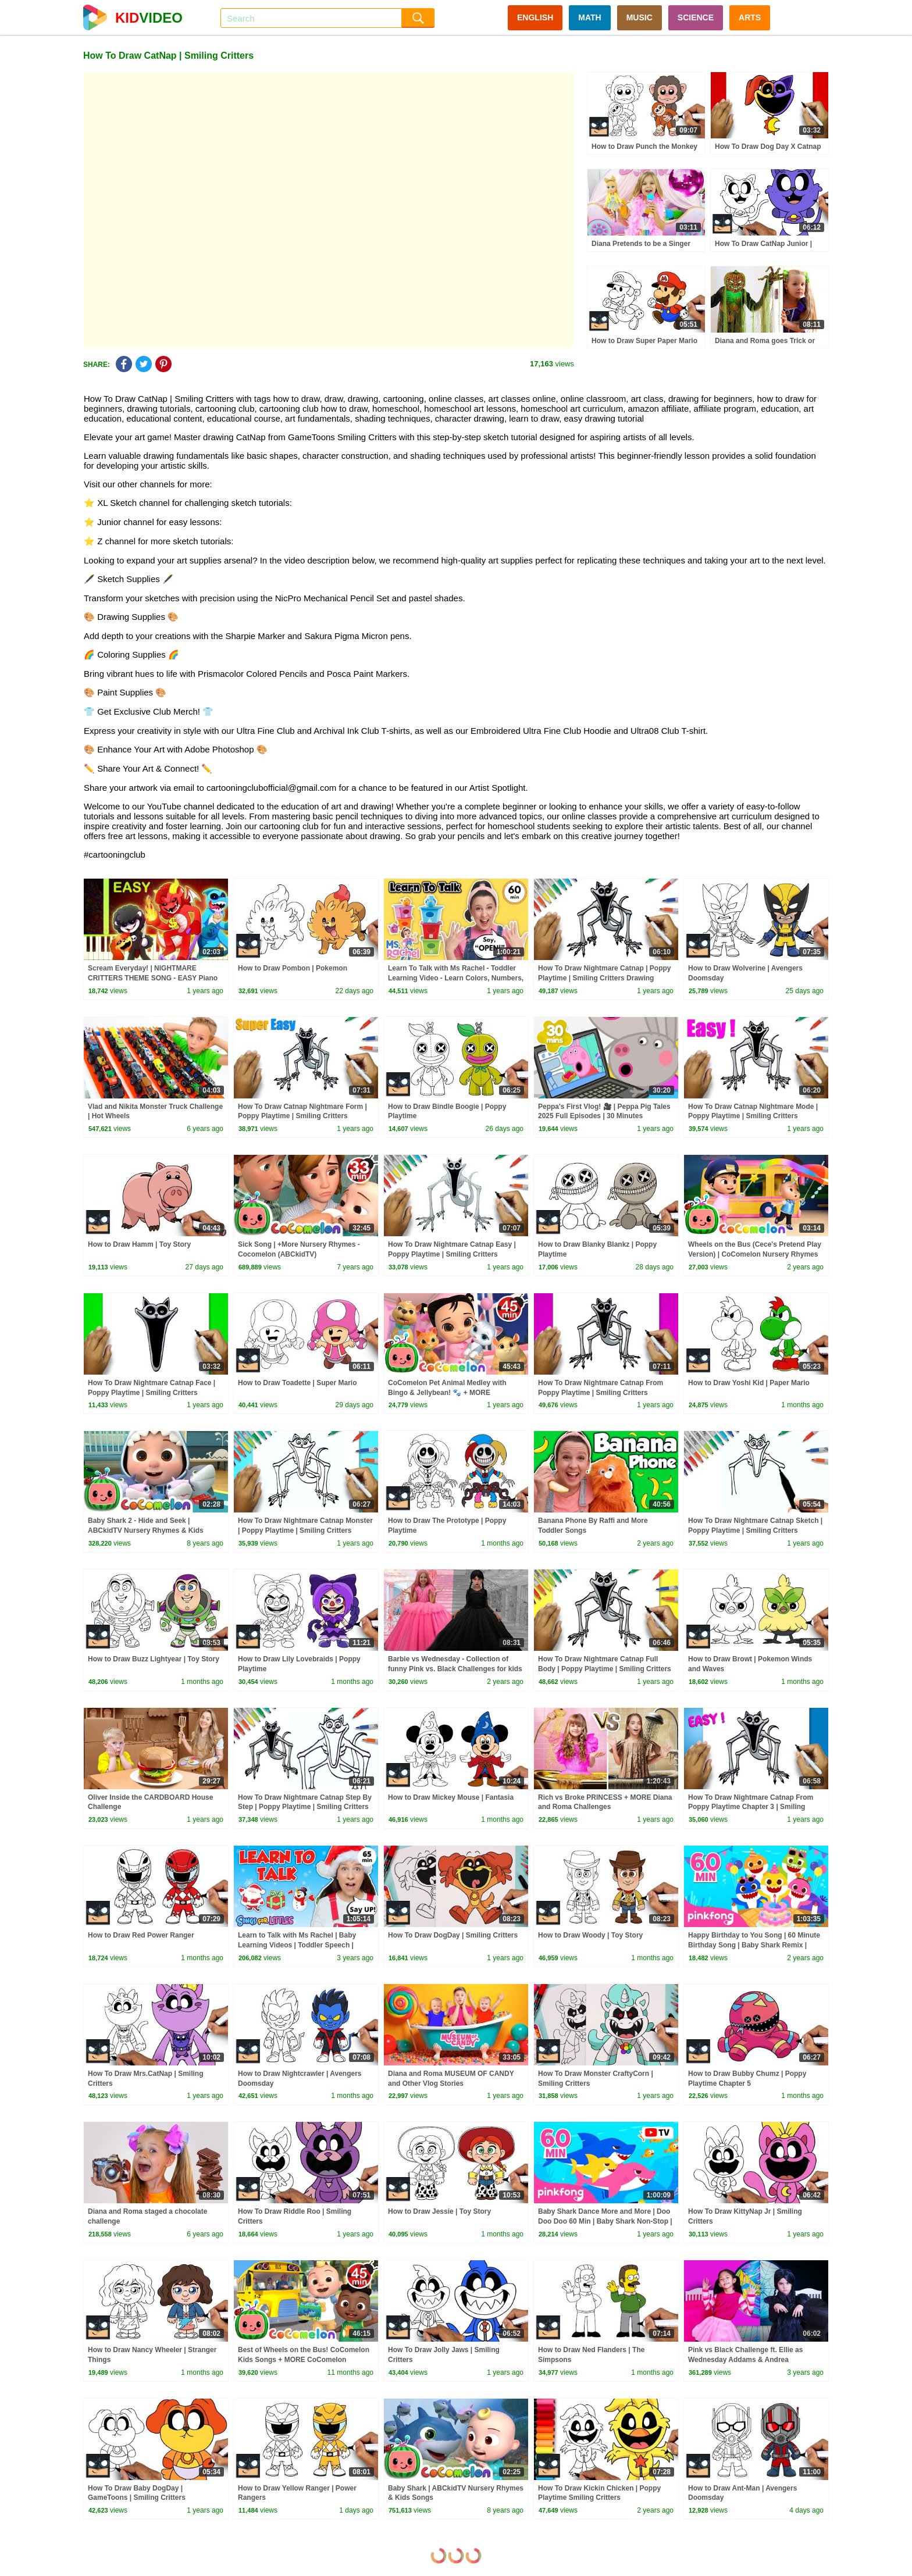 This screenshot has height=2576, width=912. Describe the element at coordinates (146, 1530) in the screenshot. I see `Baby Shark 2 - Hide and Seek | ABCkidTV Nursery Rhymes & Kids Songs` at that location.